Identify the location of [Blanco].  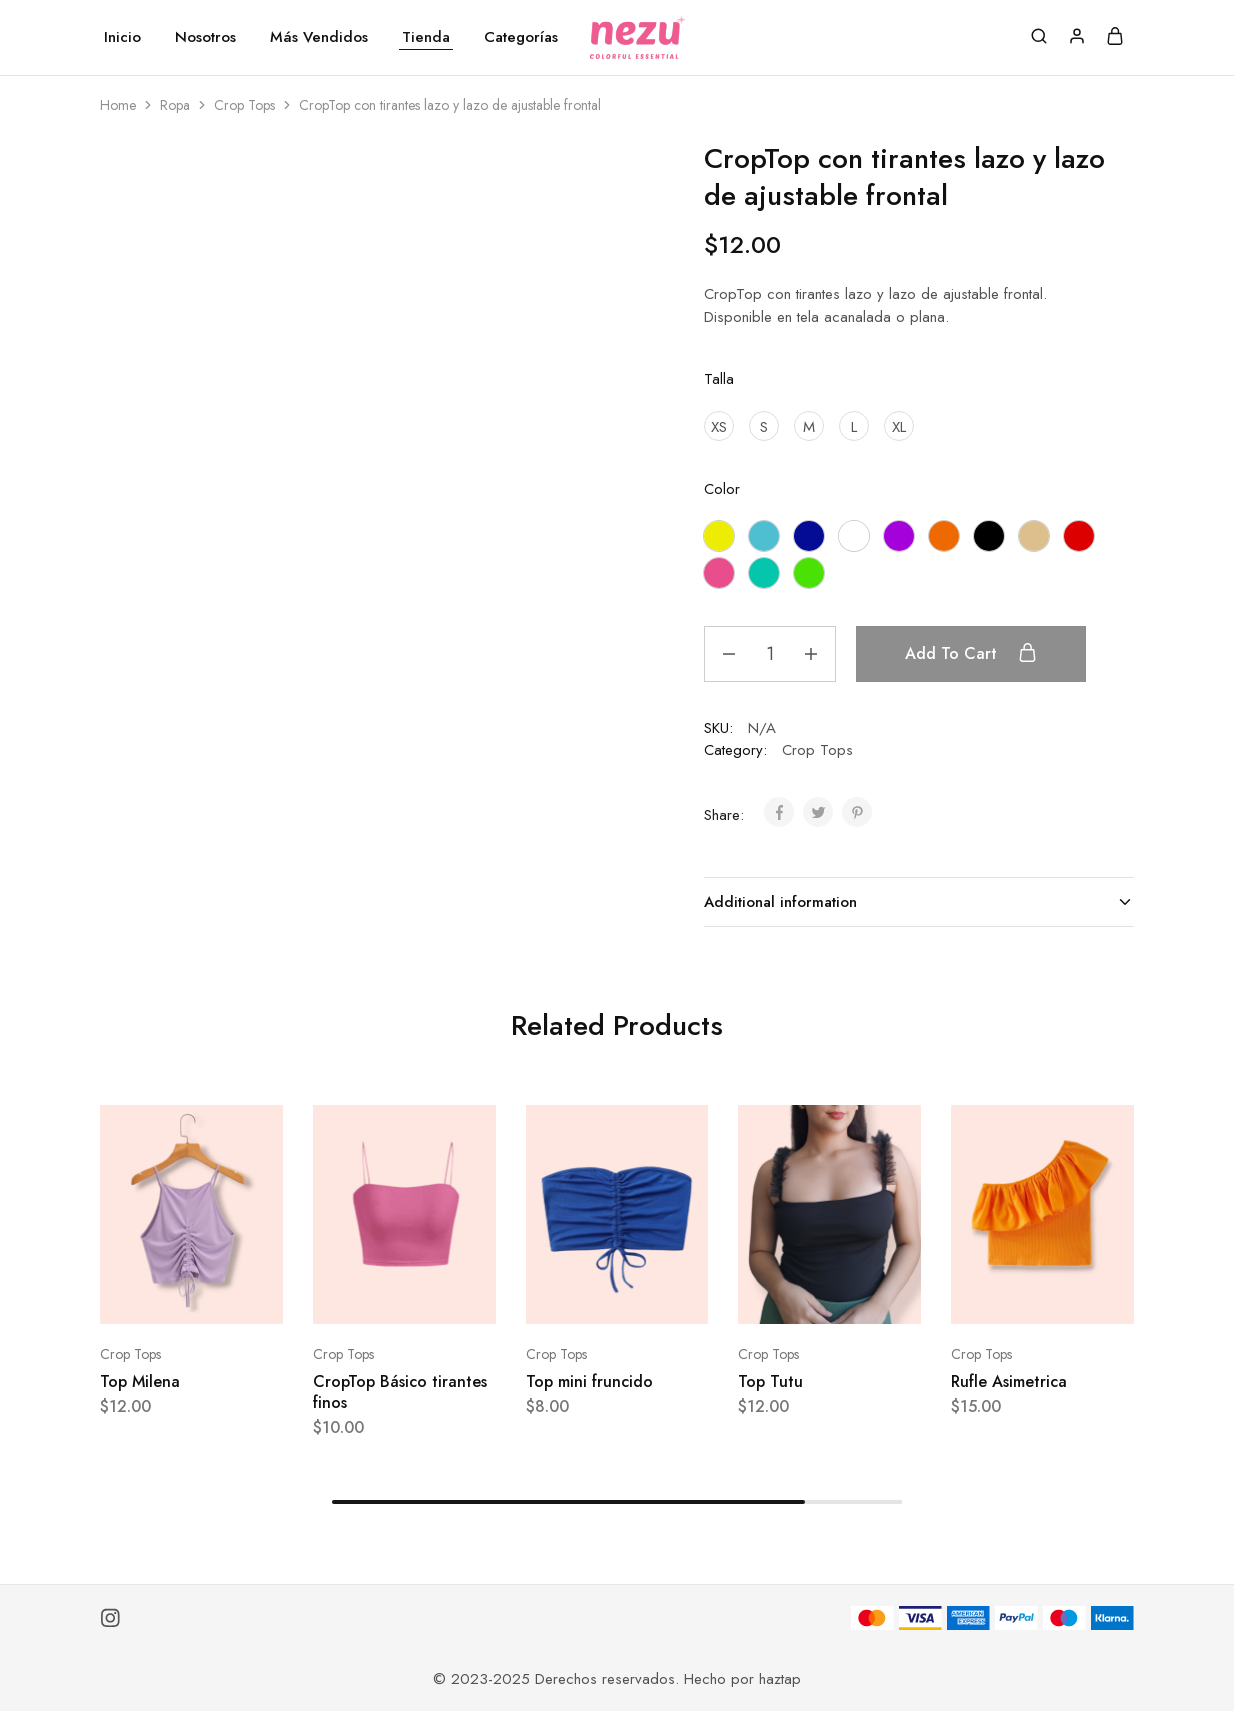
(854, 536).